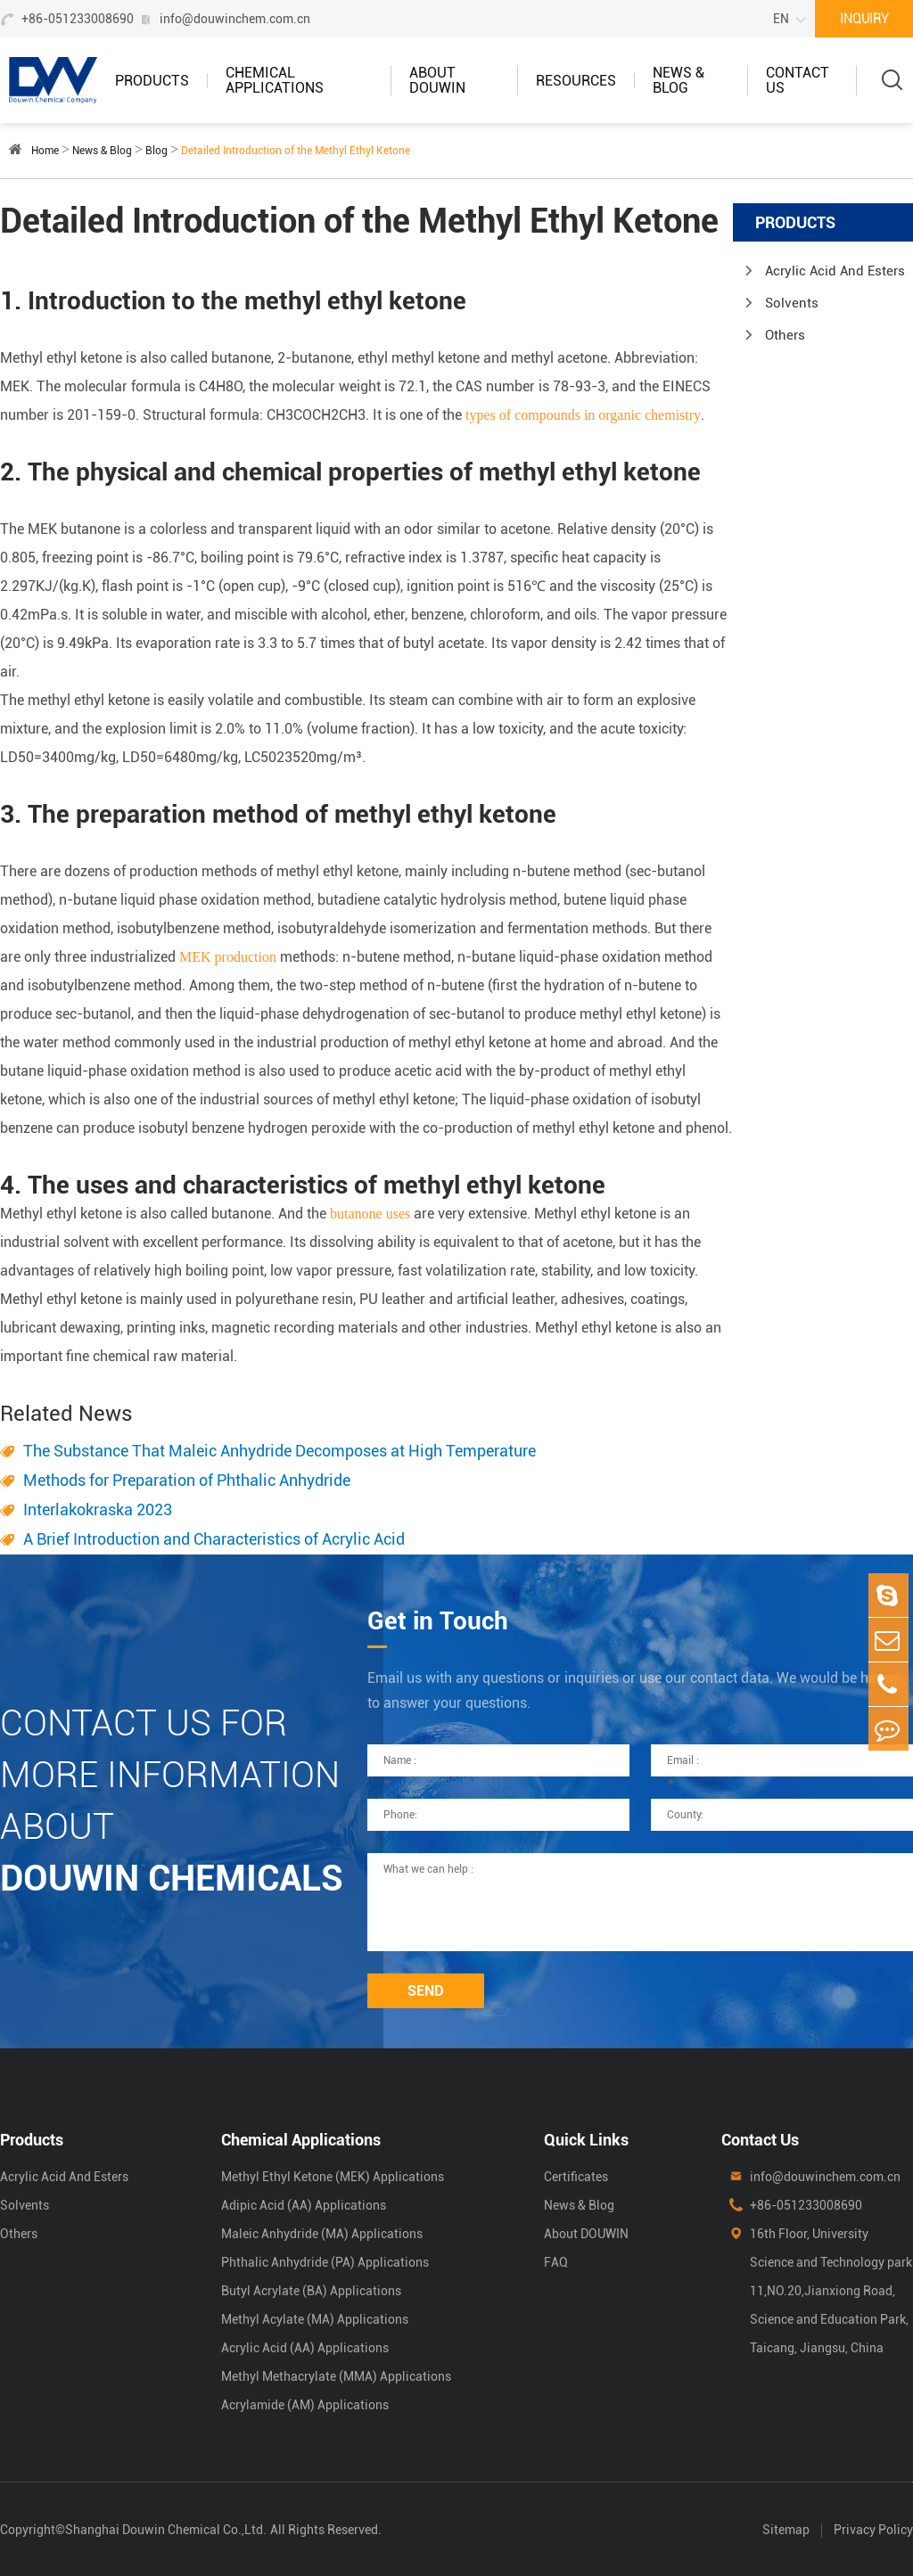 The width and height of the screenshot is (913, 2576). I want to click on Methyl Acylate (MA) Applications, so click(314, 2319).